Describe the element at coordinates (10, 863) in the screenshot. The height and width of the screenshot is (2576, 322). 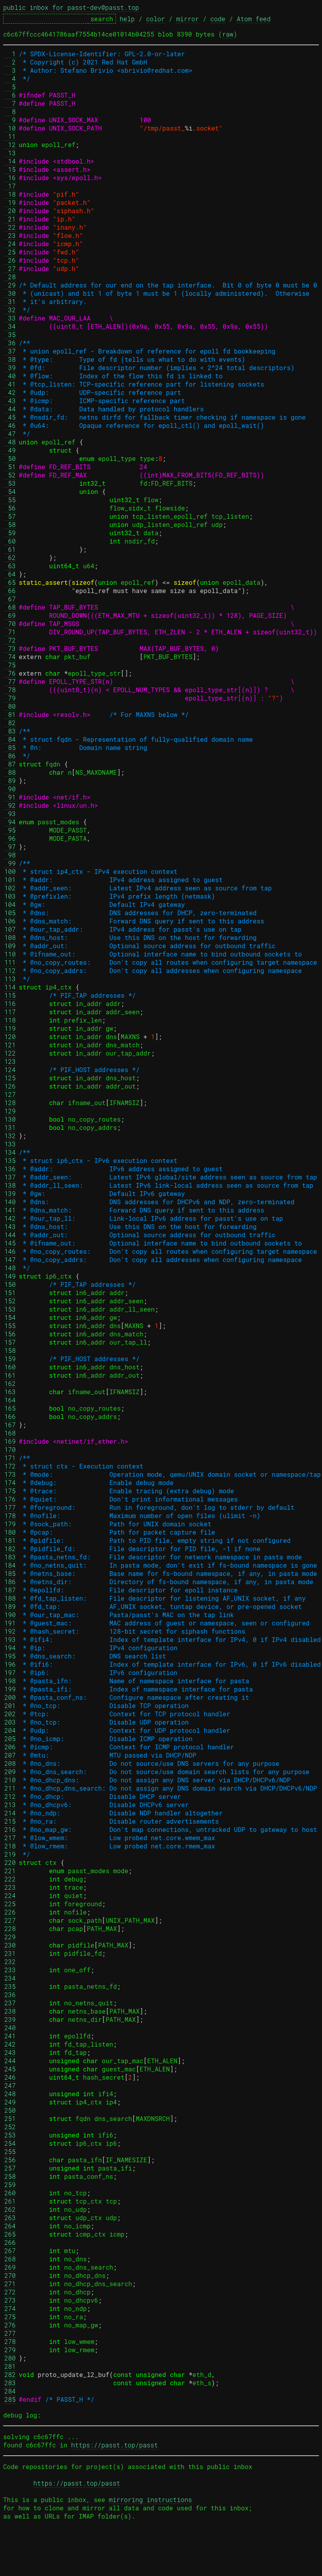
I see `99` at that location.